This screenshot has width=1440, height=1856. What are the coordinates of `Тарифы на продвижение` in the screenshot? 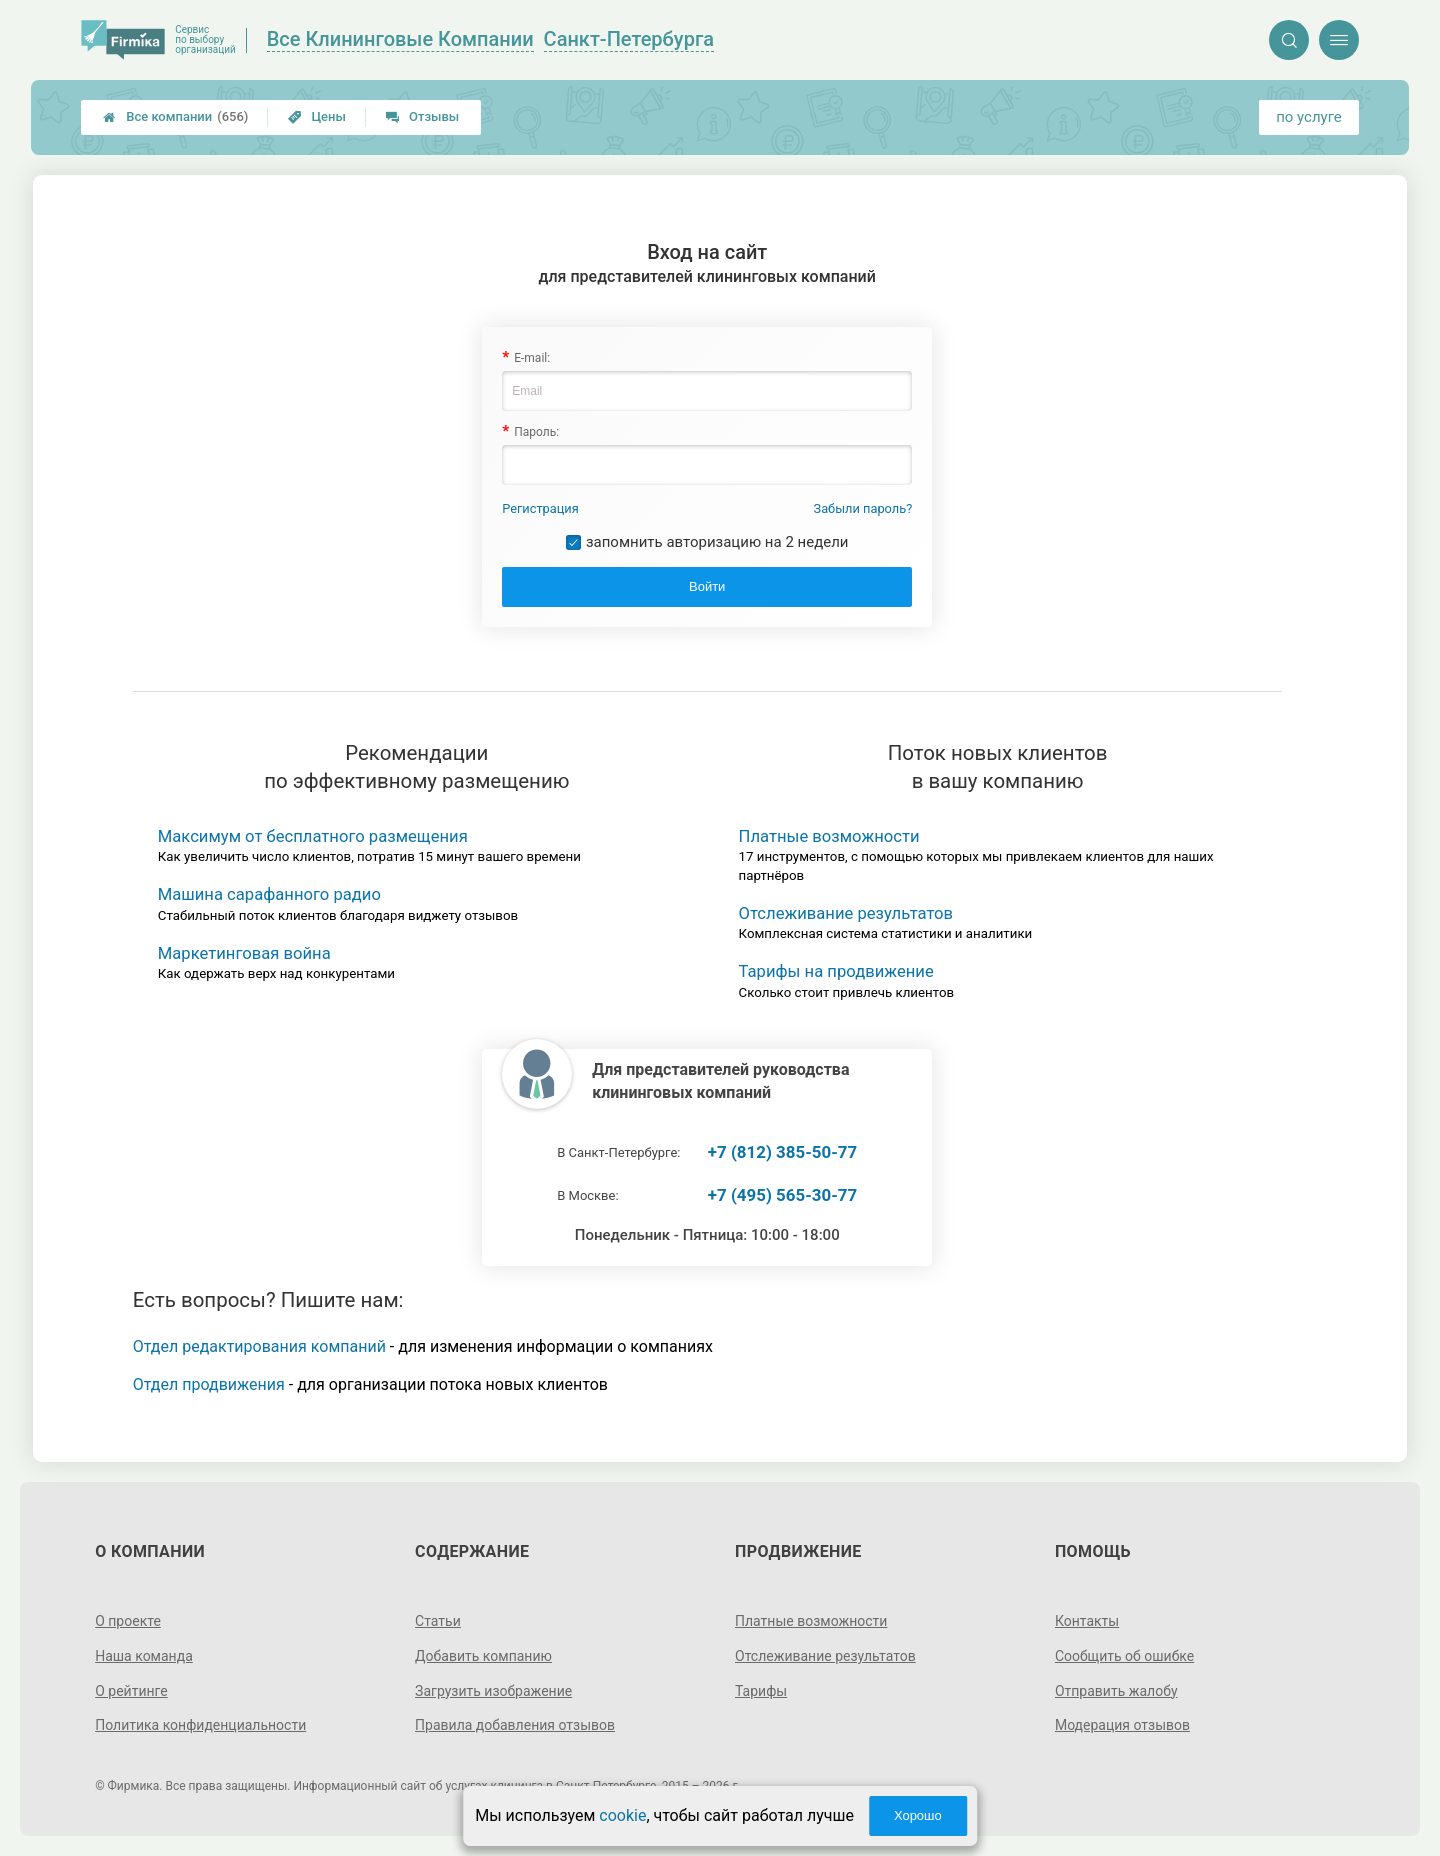 It's located at (836, 971).